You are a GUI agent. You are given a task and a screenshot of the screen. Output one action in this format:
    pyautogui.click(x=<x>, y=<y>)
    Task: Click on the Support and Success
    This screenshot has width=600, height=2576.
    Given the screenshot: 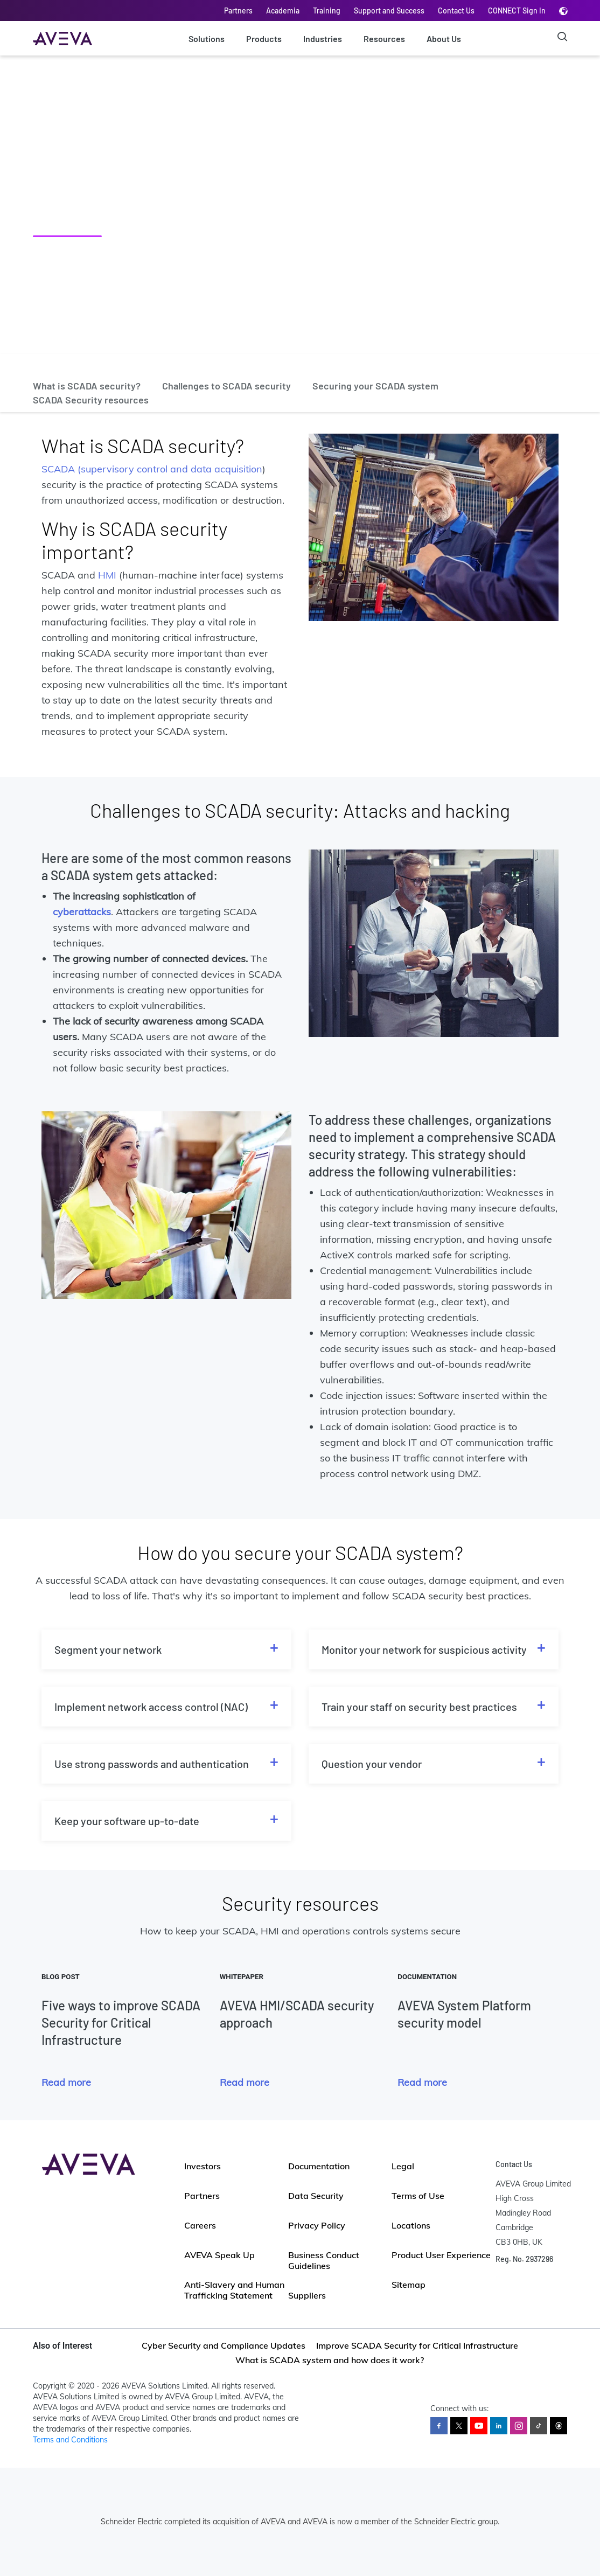 What is the action you would take?
    pyautogui.click(x=389, y=10)
    